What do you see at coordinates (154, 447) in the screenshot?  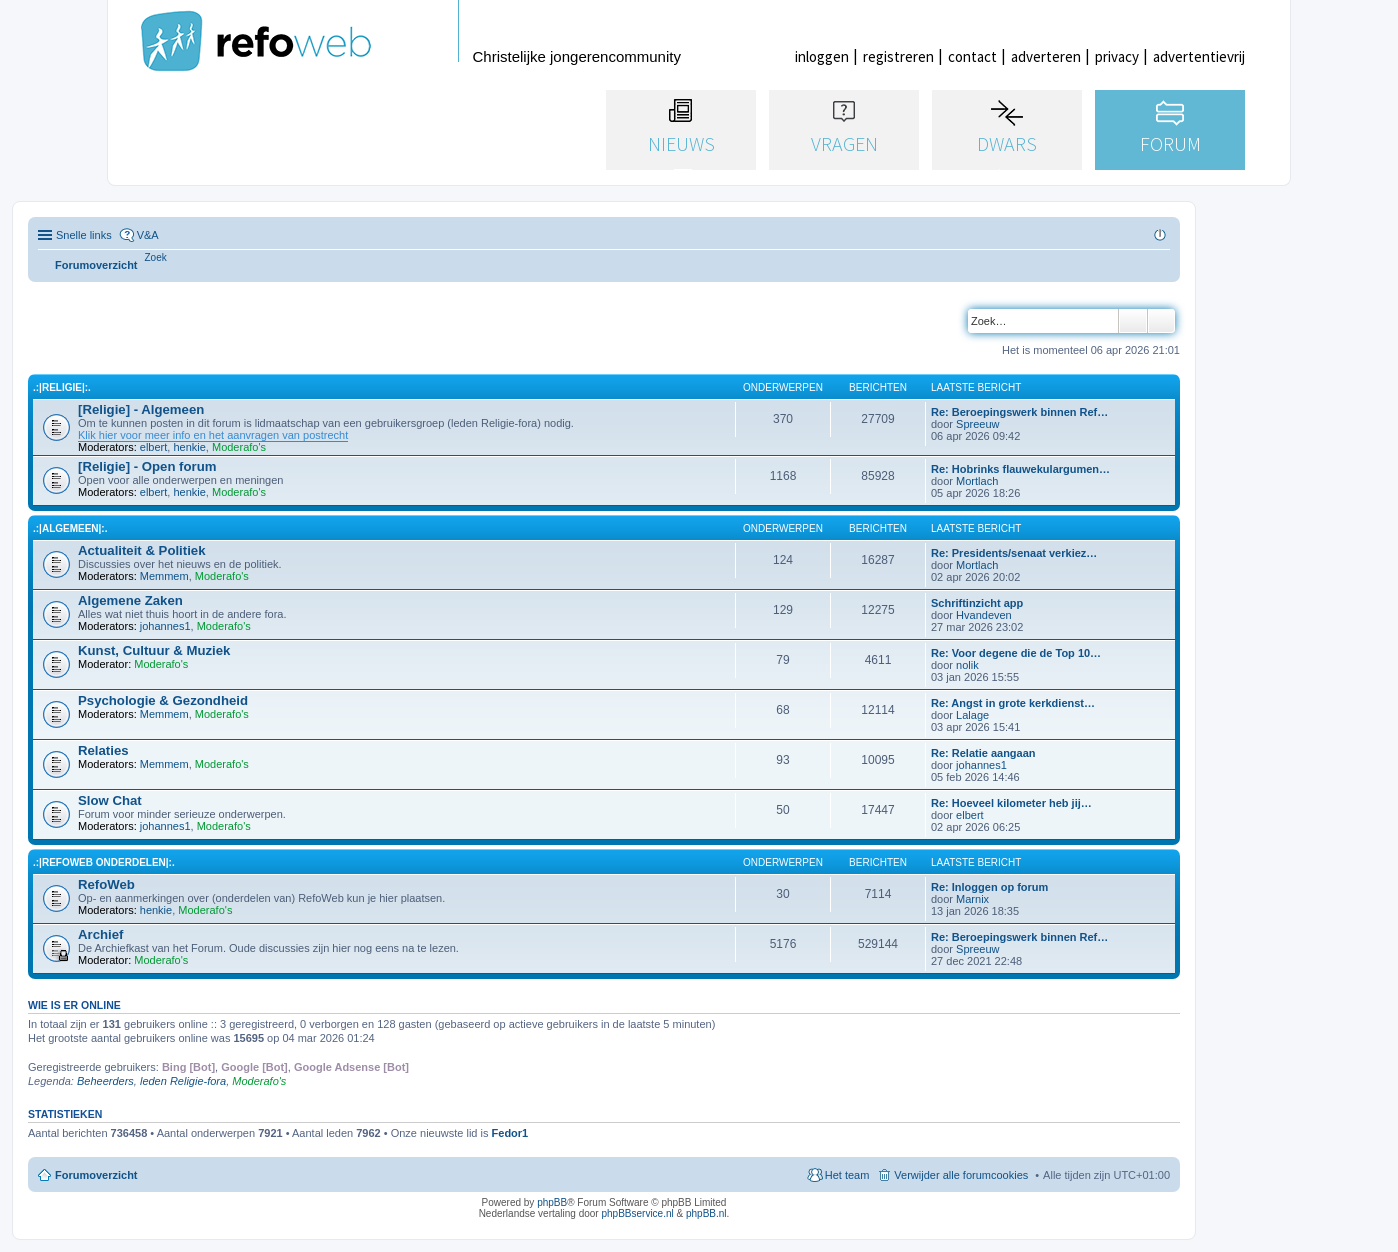 I see `elbert` at bounding box center [154, 447].